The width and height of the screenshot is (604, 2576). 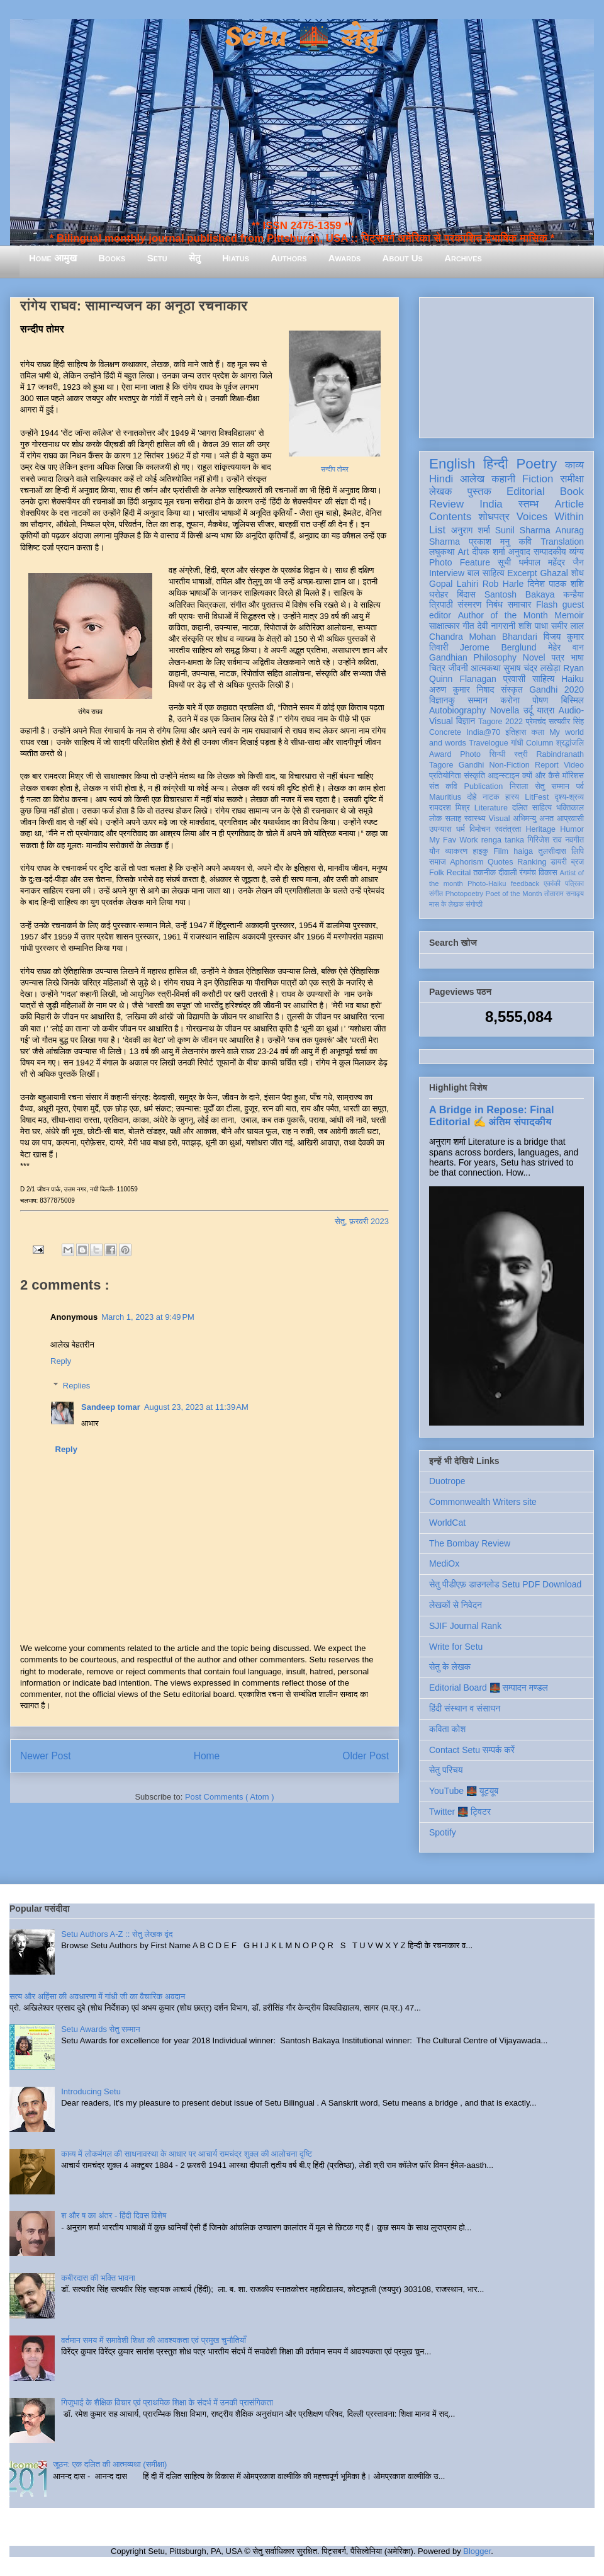 What do you see at coordinates (519, 552) in the screenshot?
I see `अनुवाद` at bounding box center [519, 552].